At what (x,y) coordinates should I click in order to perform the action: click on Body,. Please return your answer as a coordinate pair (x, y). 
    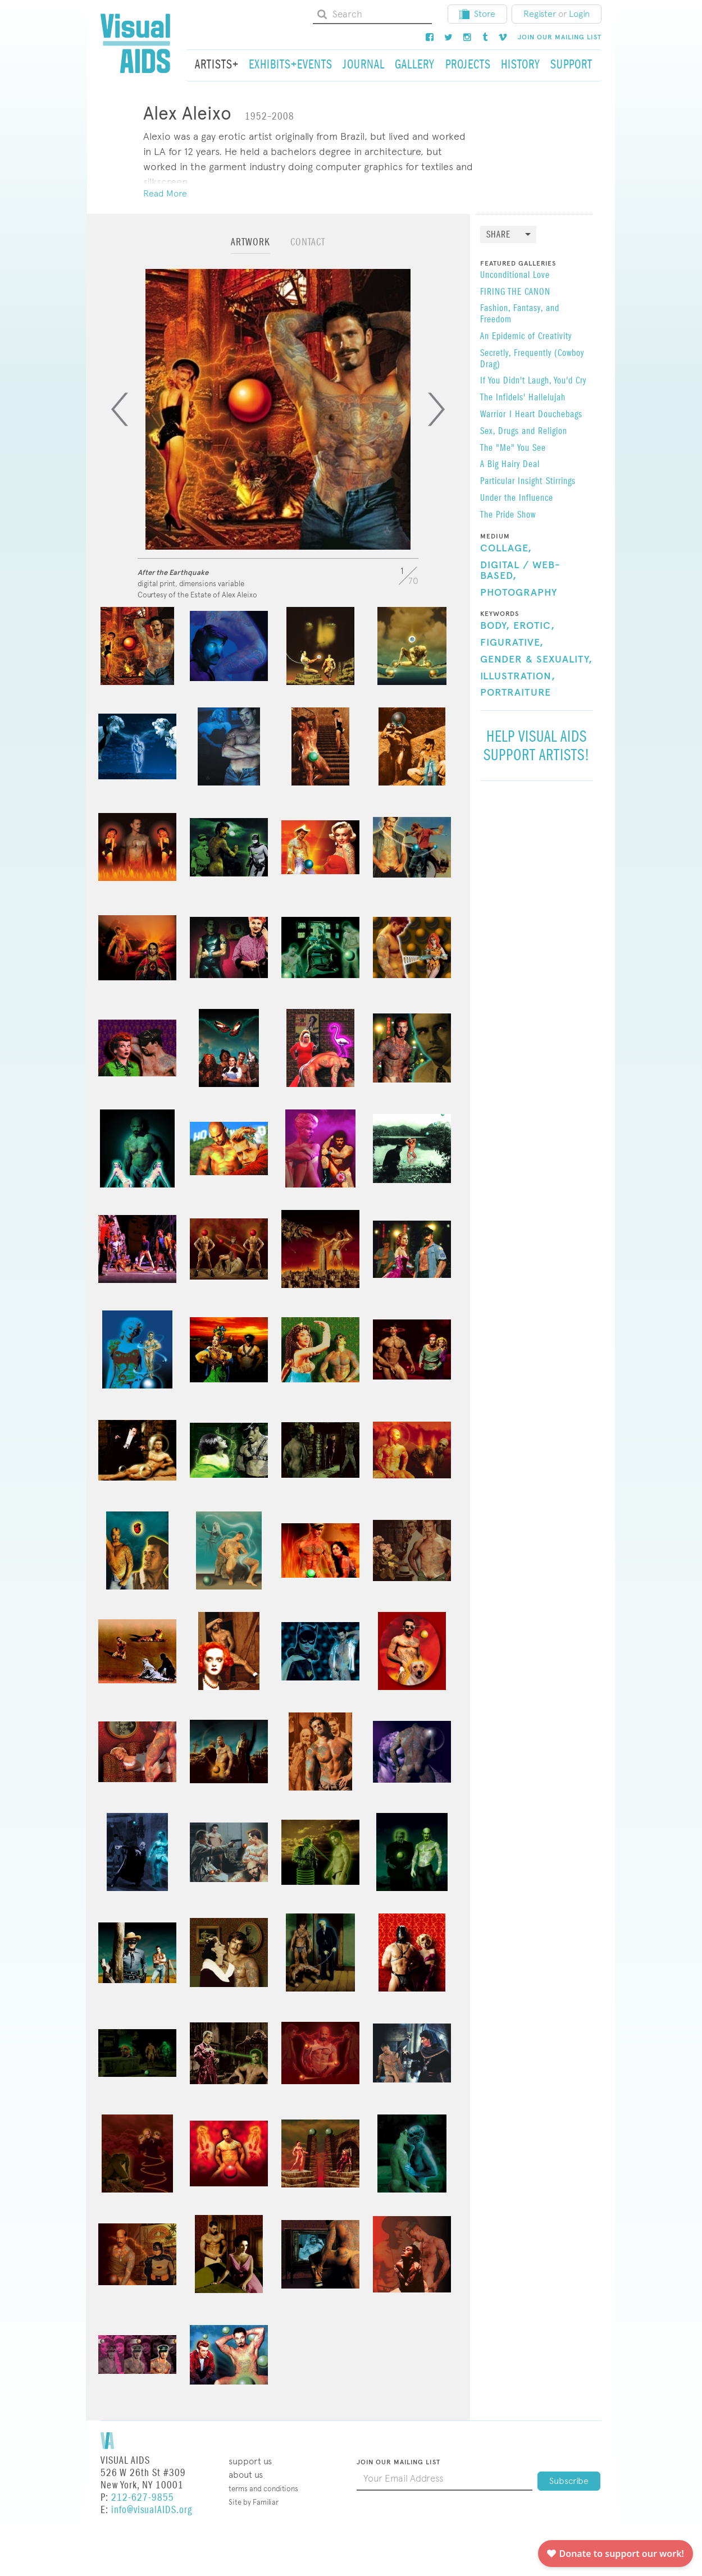
    Looking at the image, I should click on (495, 626).